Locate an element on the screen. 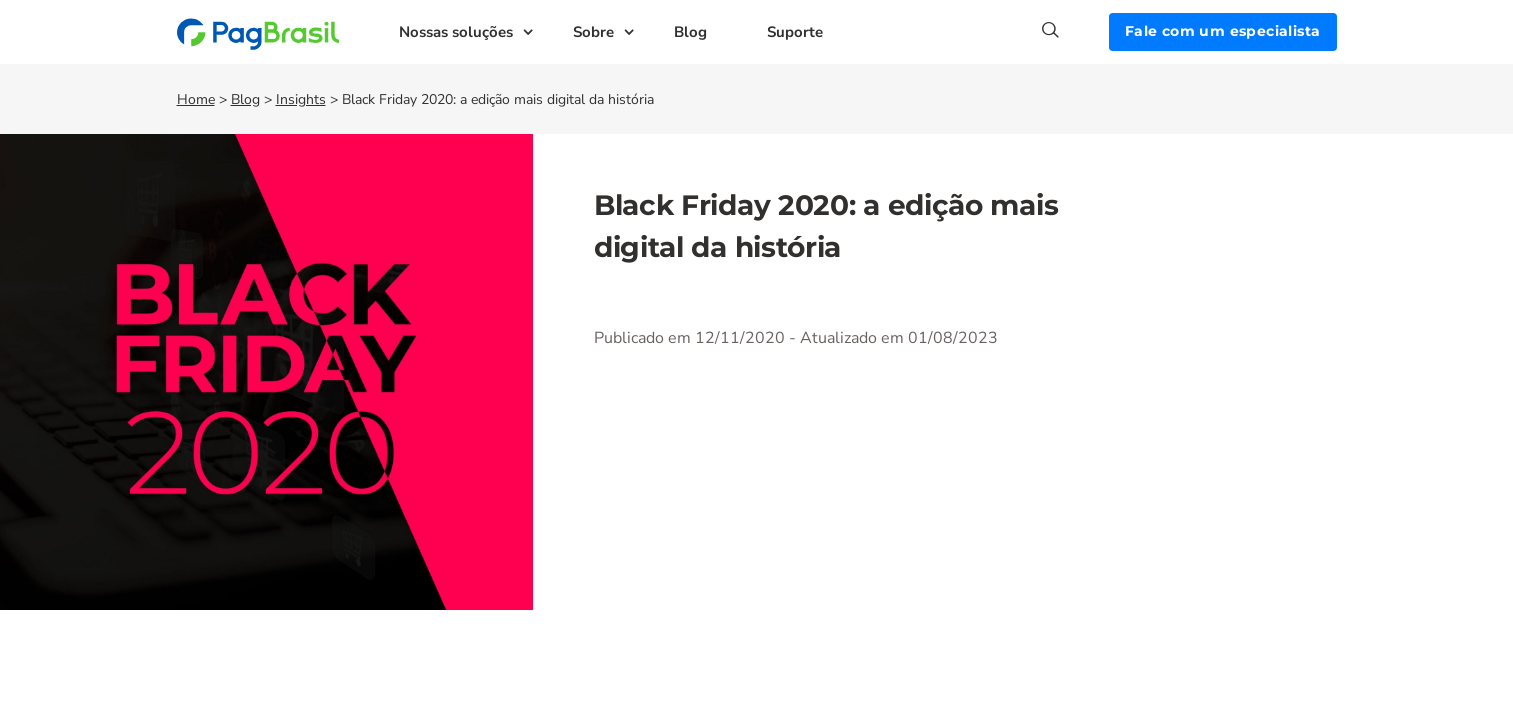 The height and width of the screenshot is (720, 1513). Suporte is located at coordinates (795, 32).